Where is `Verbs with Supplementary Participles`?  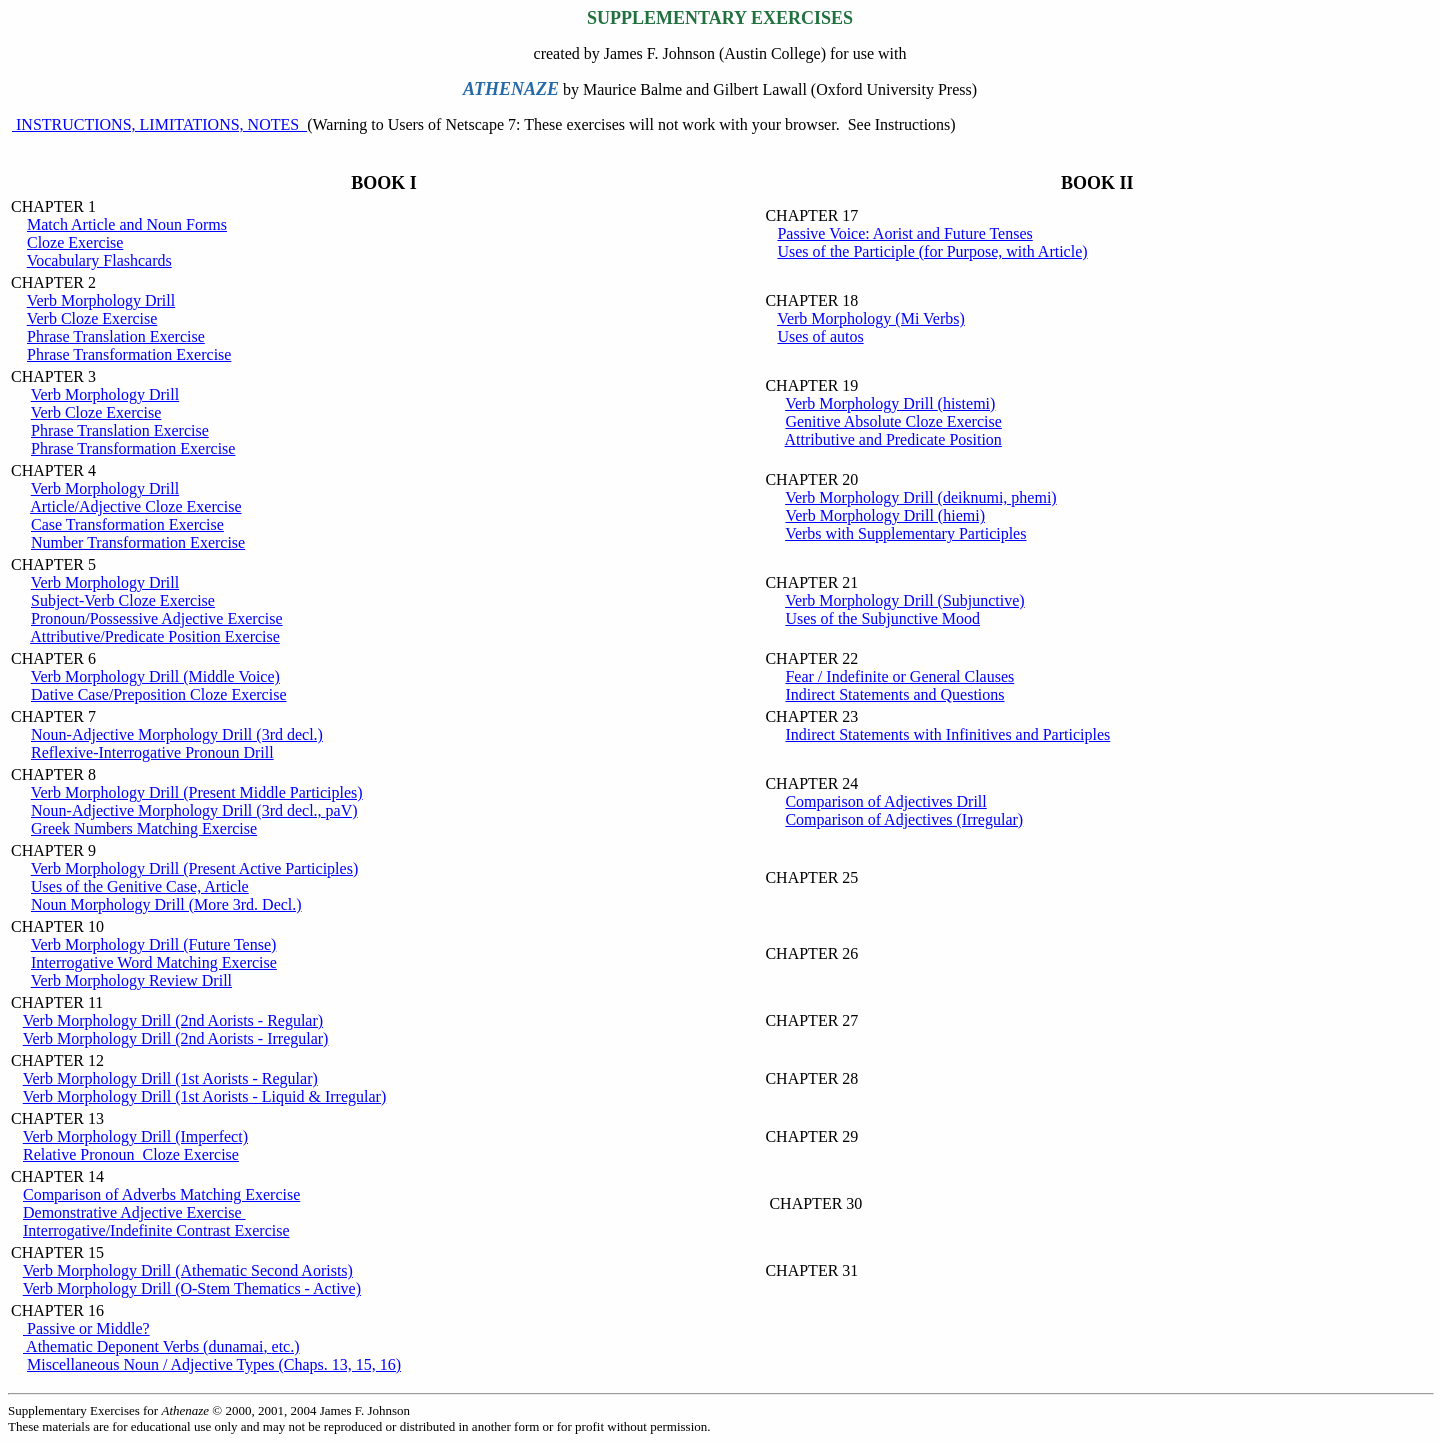 Verbs with Supplementary Participles is located at coordinates (905, 533).